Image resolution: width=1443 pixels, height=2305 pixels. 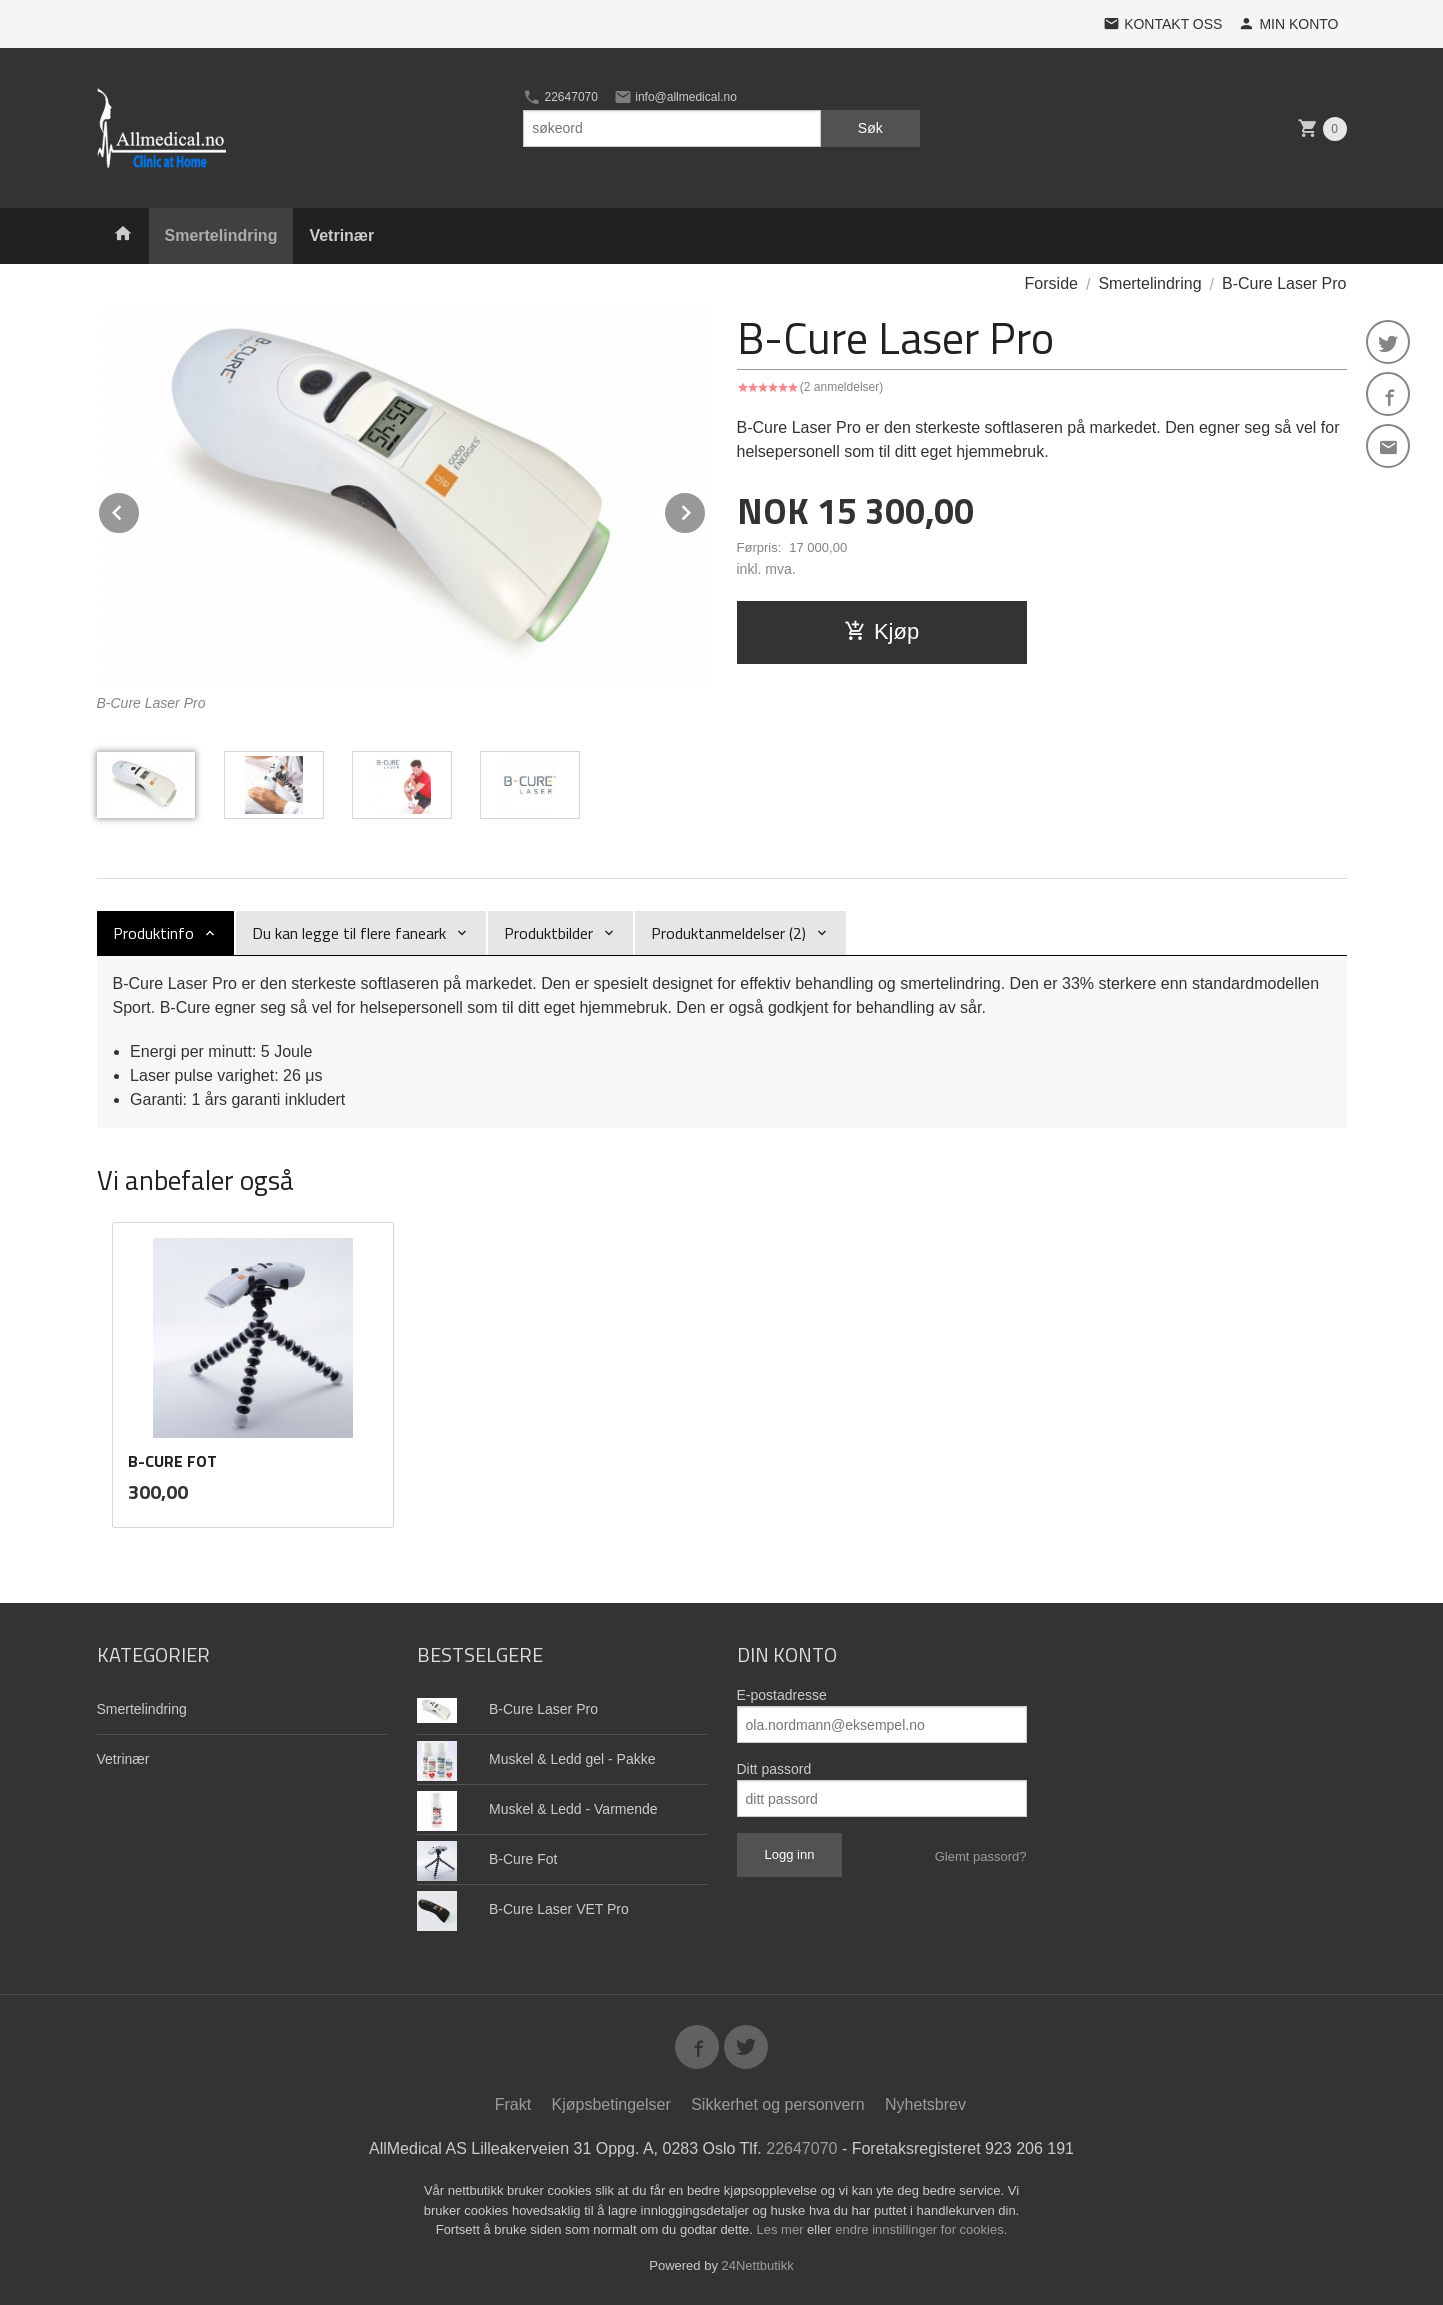 What do you see at coordinates (140, 509) in the screenshot?
I see `Prev` at bounding box center [140, 509].